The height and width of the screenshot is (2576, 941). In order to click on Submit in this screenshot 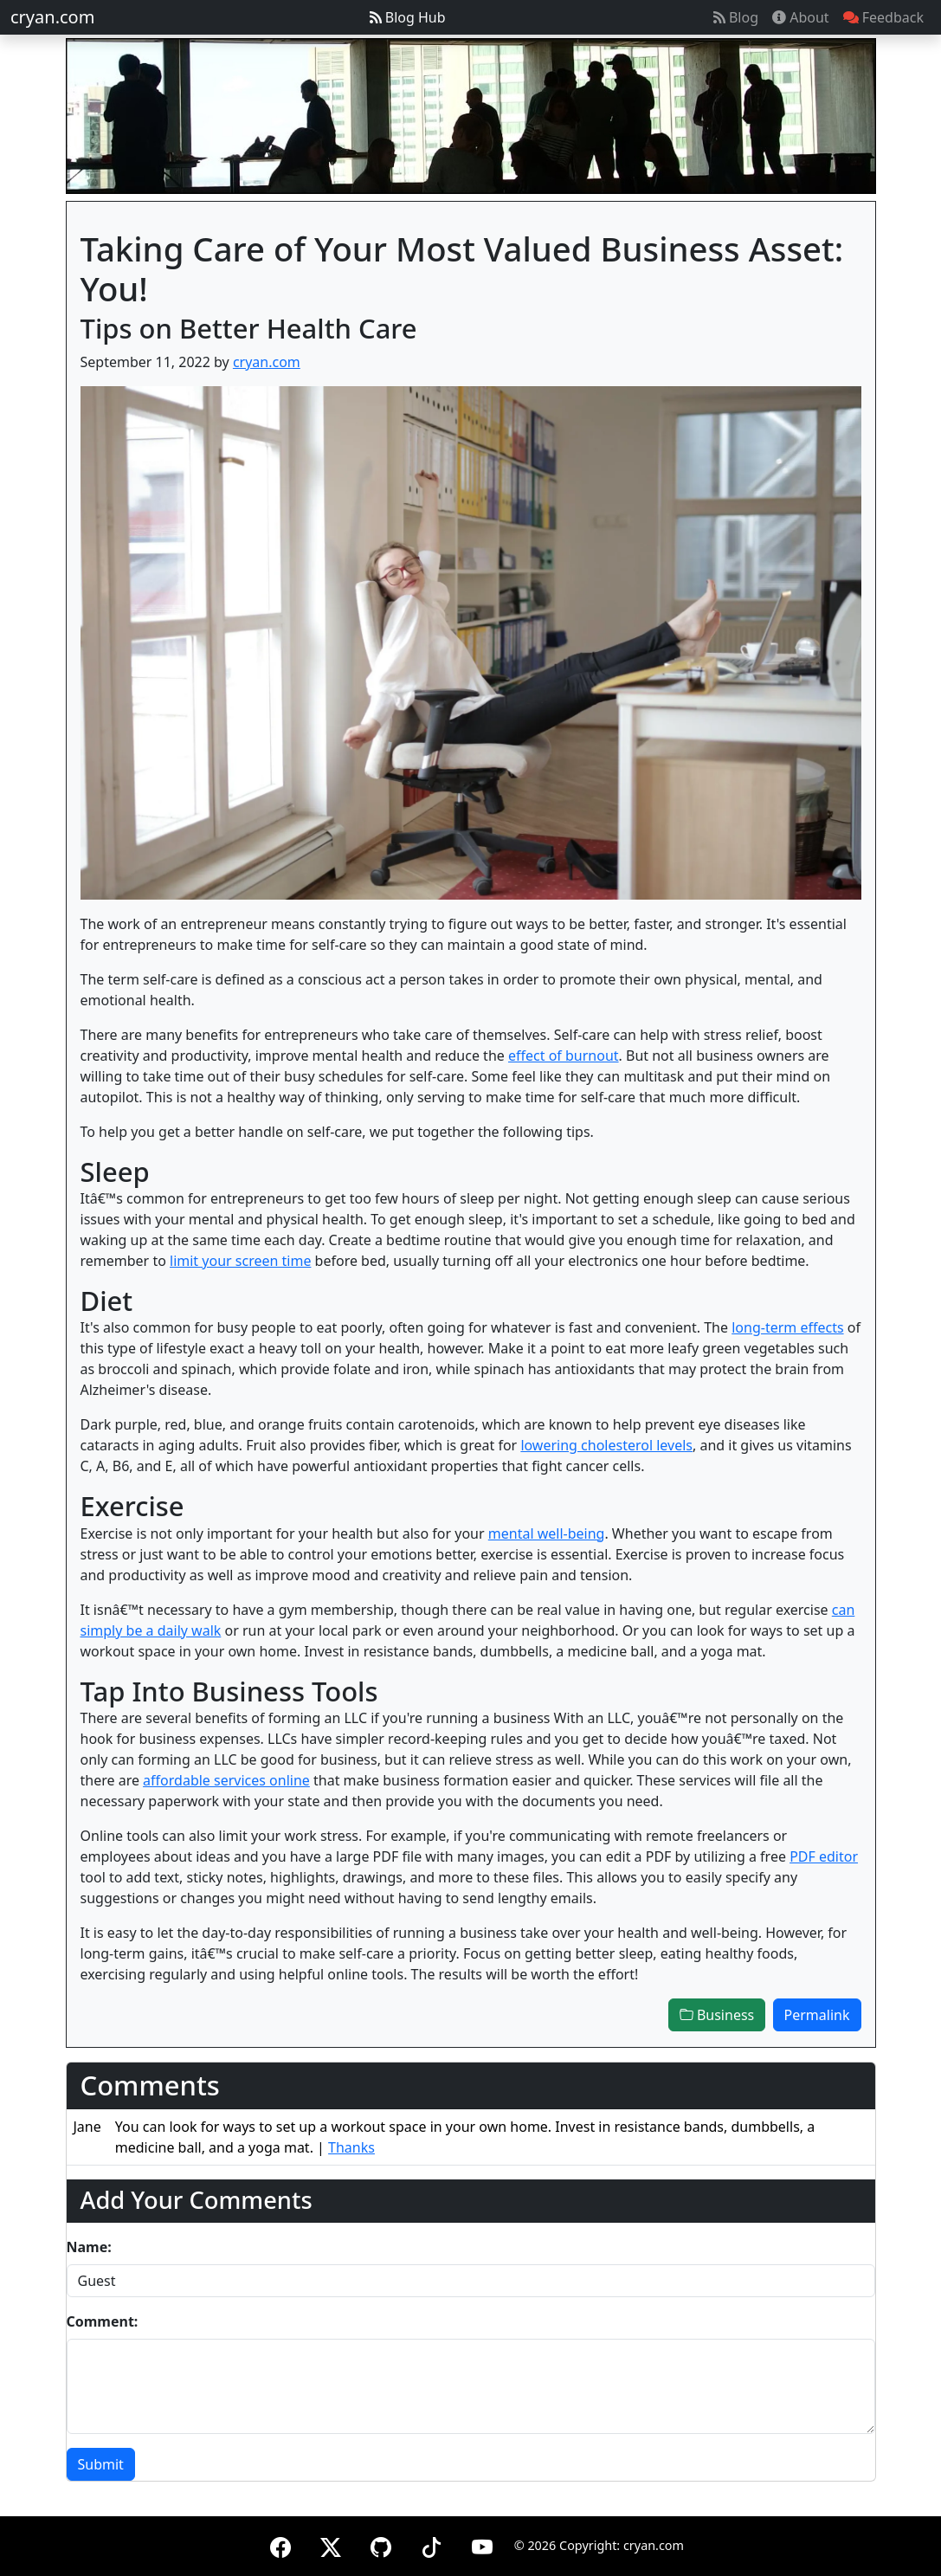, I will do `click(101, 2464)`.